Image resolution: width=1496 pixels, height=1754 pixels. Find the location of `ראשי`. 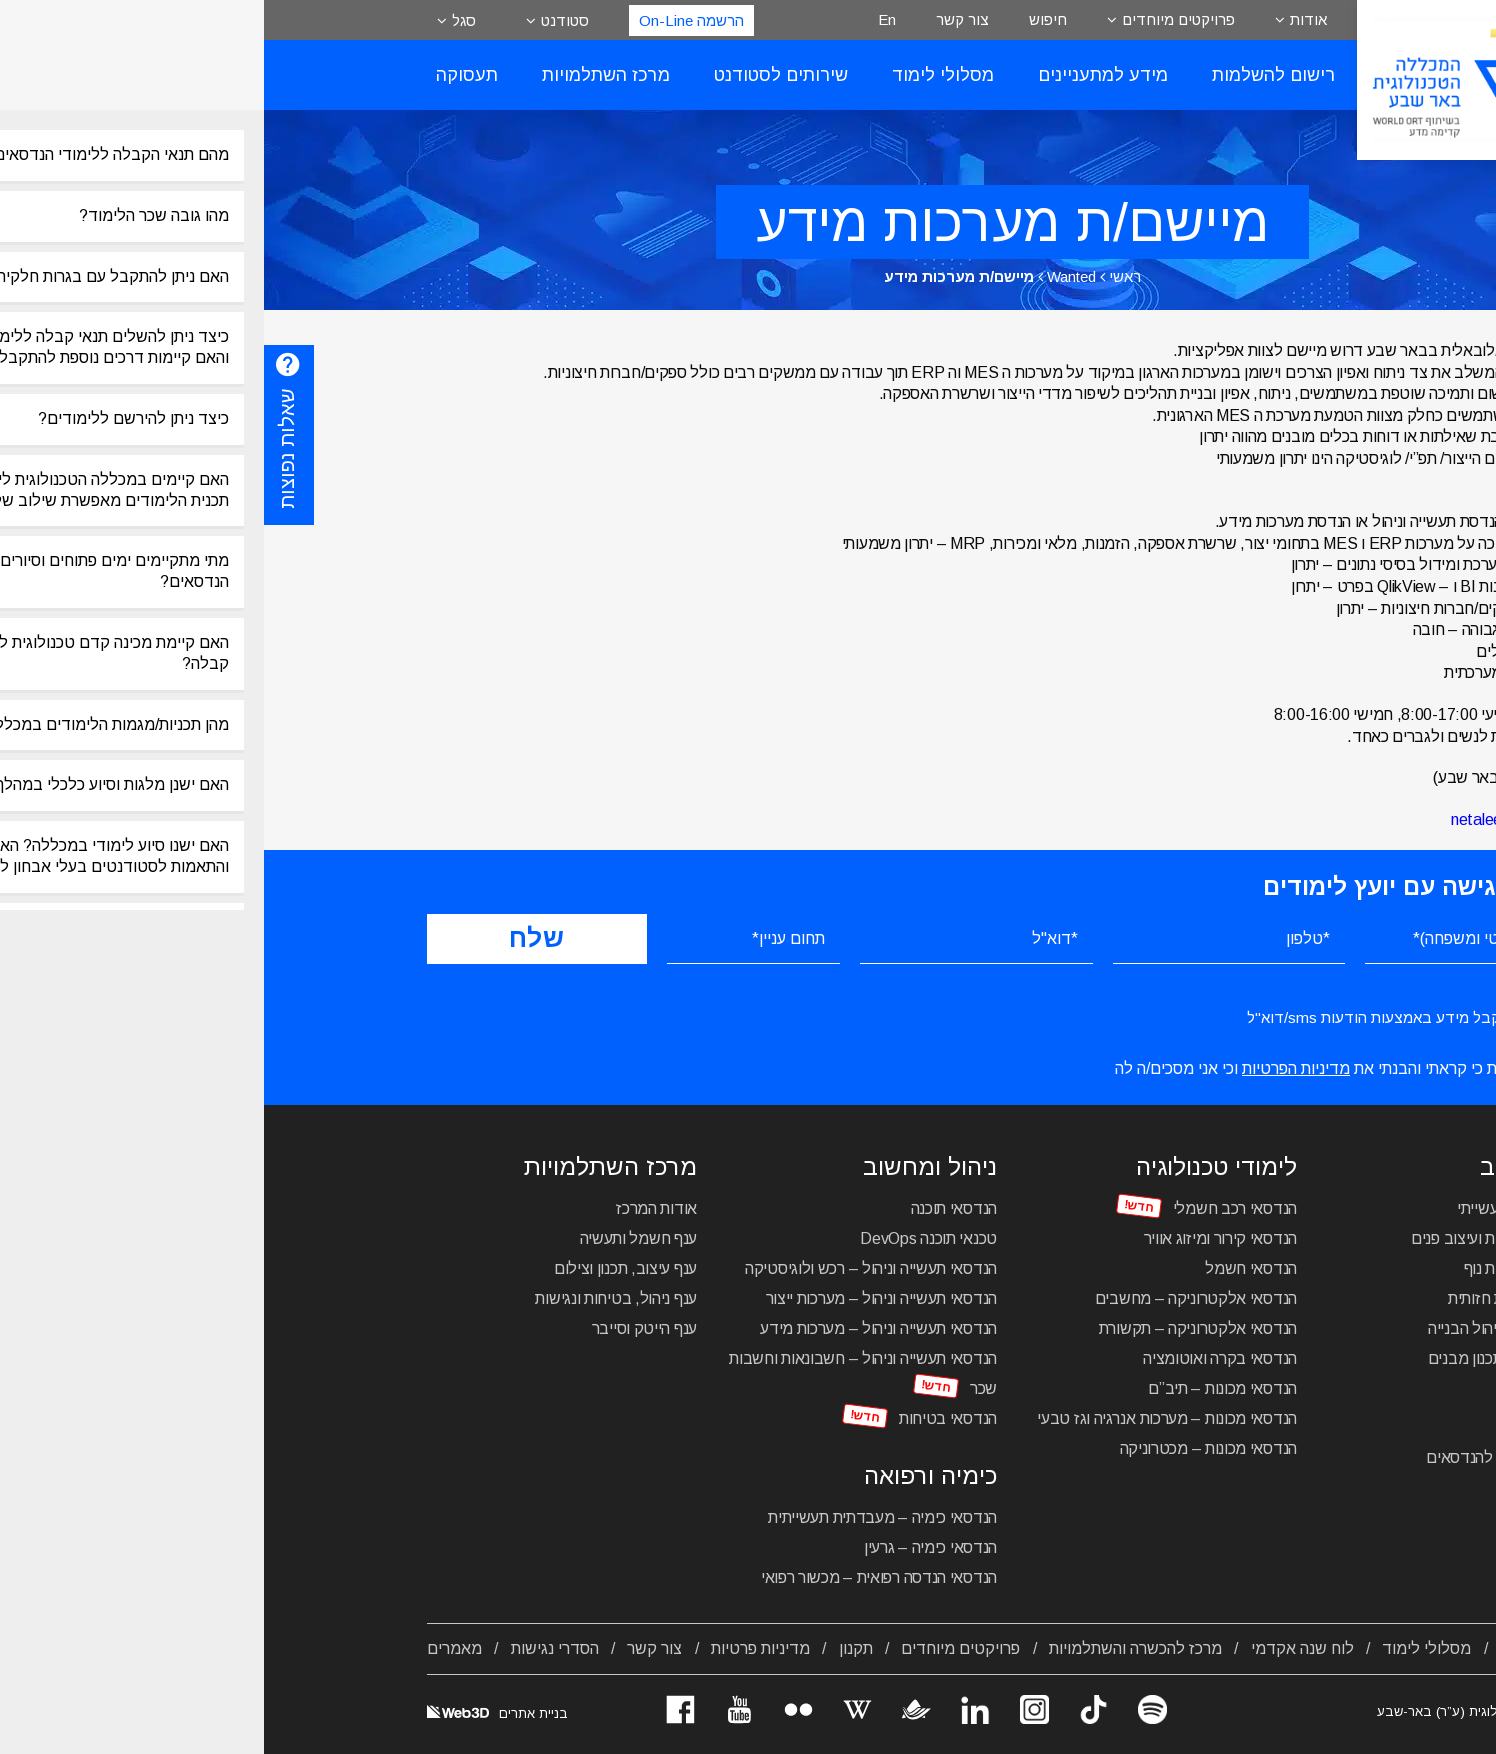

ראשי is located at coordinates (861, 276).